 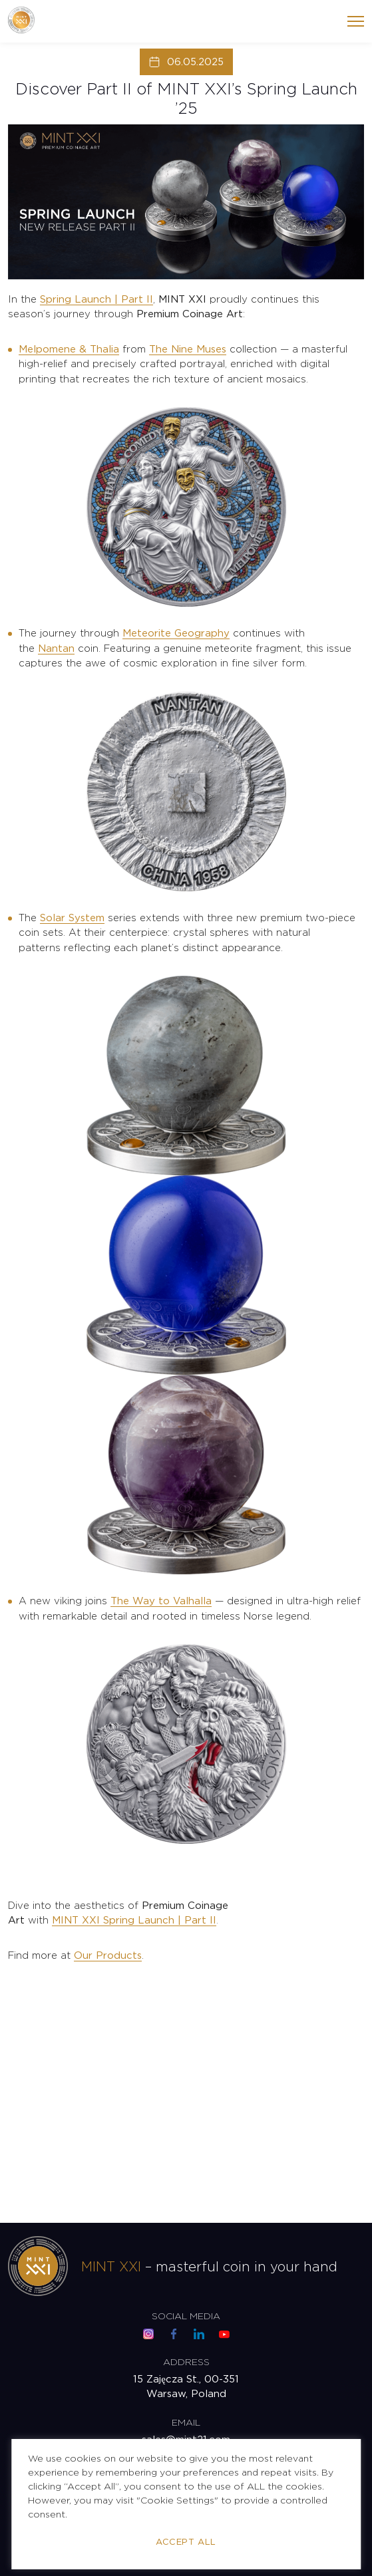 I want to click on Spring Launch | Part II, so click(x=96, y=299).